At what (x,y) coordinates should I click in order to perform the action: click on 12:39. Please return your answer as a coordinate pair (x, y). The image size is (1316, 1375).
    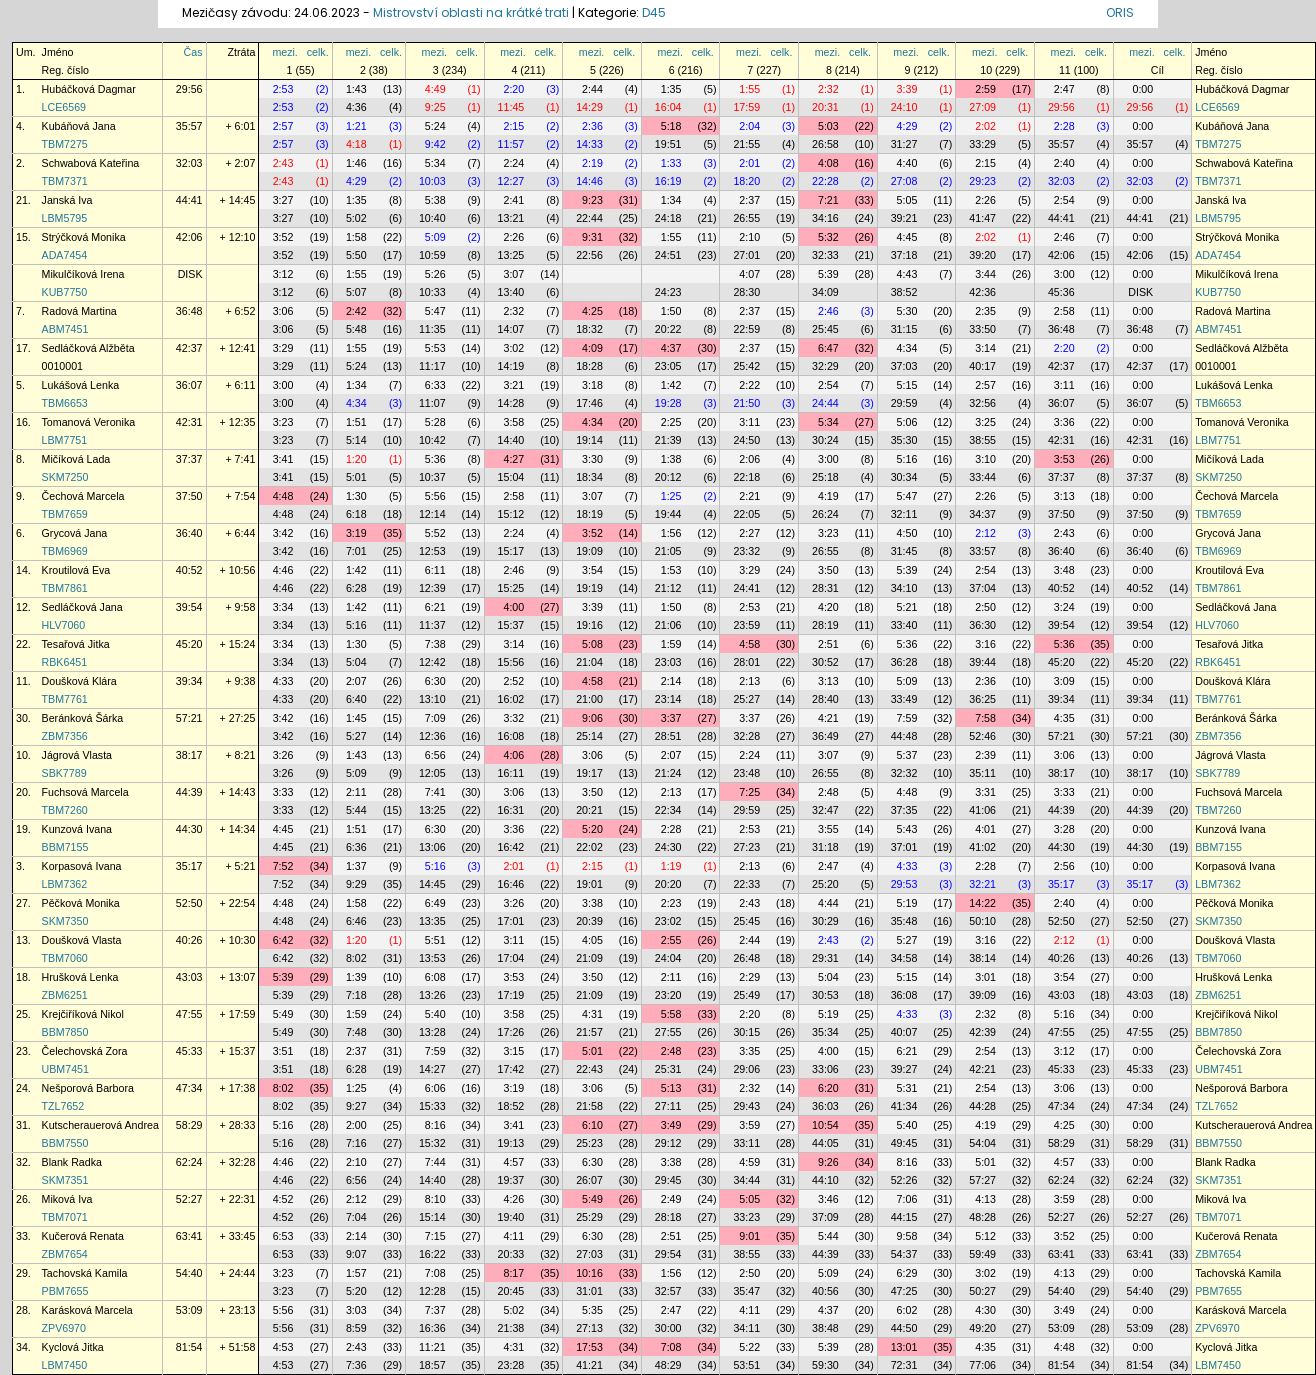
    Looking at the image, I should click on (432, 588).